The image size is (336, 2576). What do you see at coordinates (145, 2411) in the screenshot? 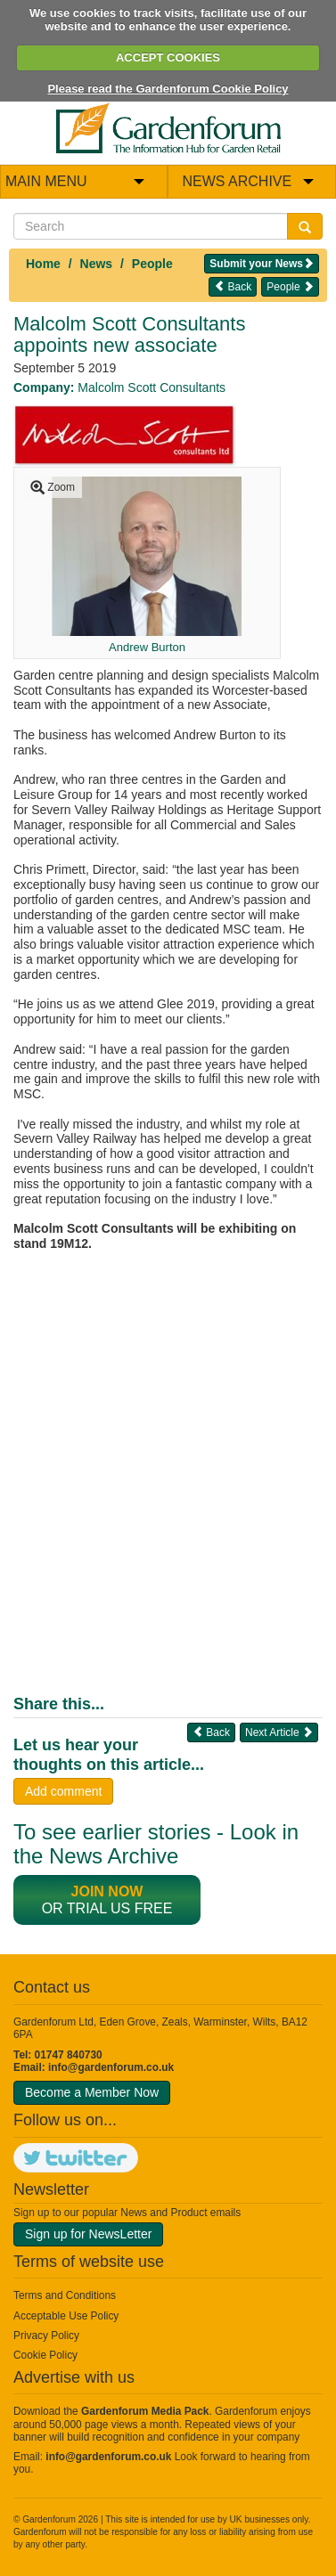
I see `Gardenforum Media Pack` at bounding box center [145, 2411].